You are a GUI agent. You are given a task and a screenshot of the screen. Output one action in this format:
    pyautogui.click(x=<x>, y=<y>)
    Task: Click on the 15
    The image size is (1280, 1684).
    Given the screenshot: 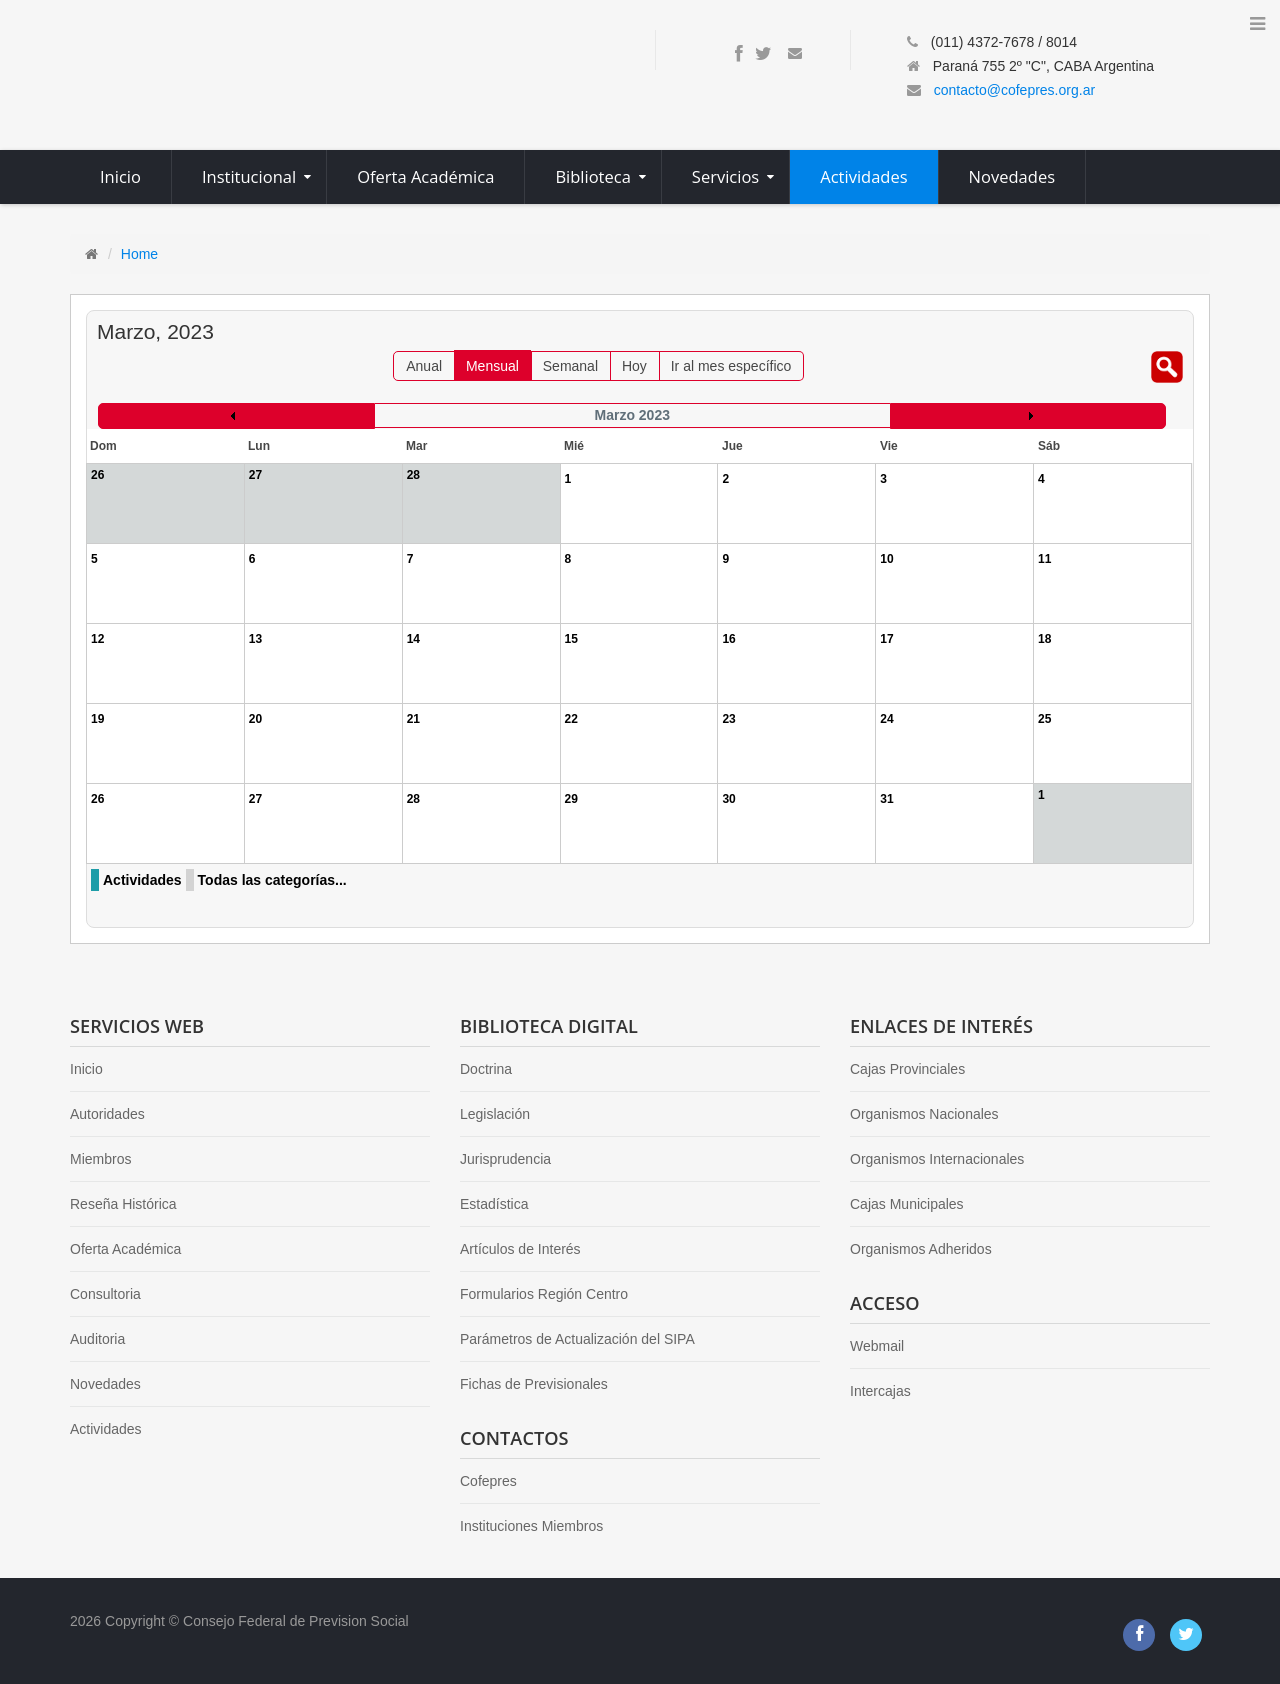 What is the action you would take?
    pyautogui.click(x=571, y=639)
    